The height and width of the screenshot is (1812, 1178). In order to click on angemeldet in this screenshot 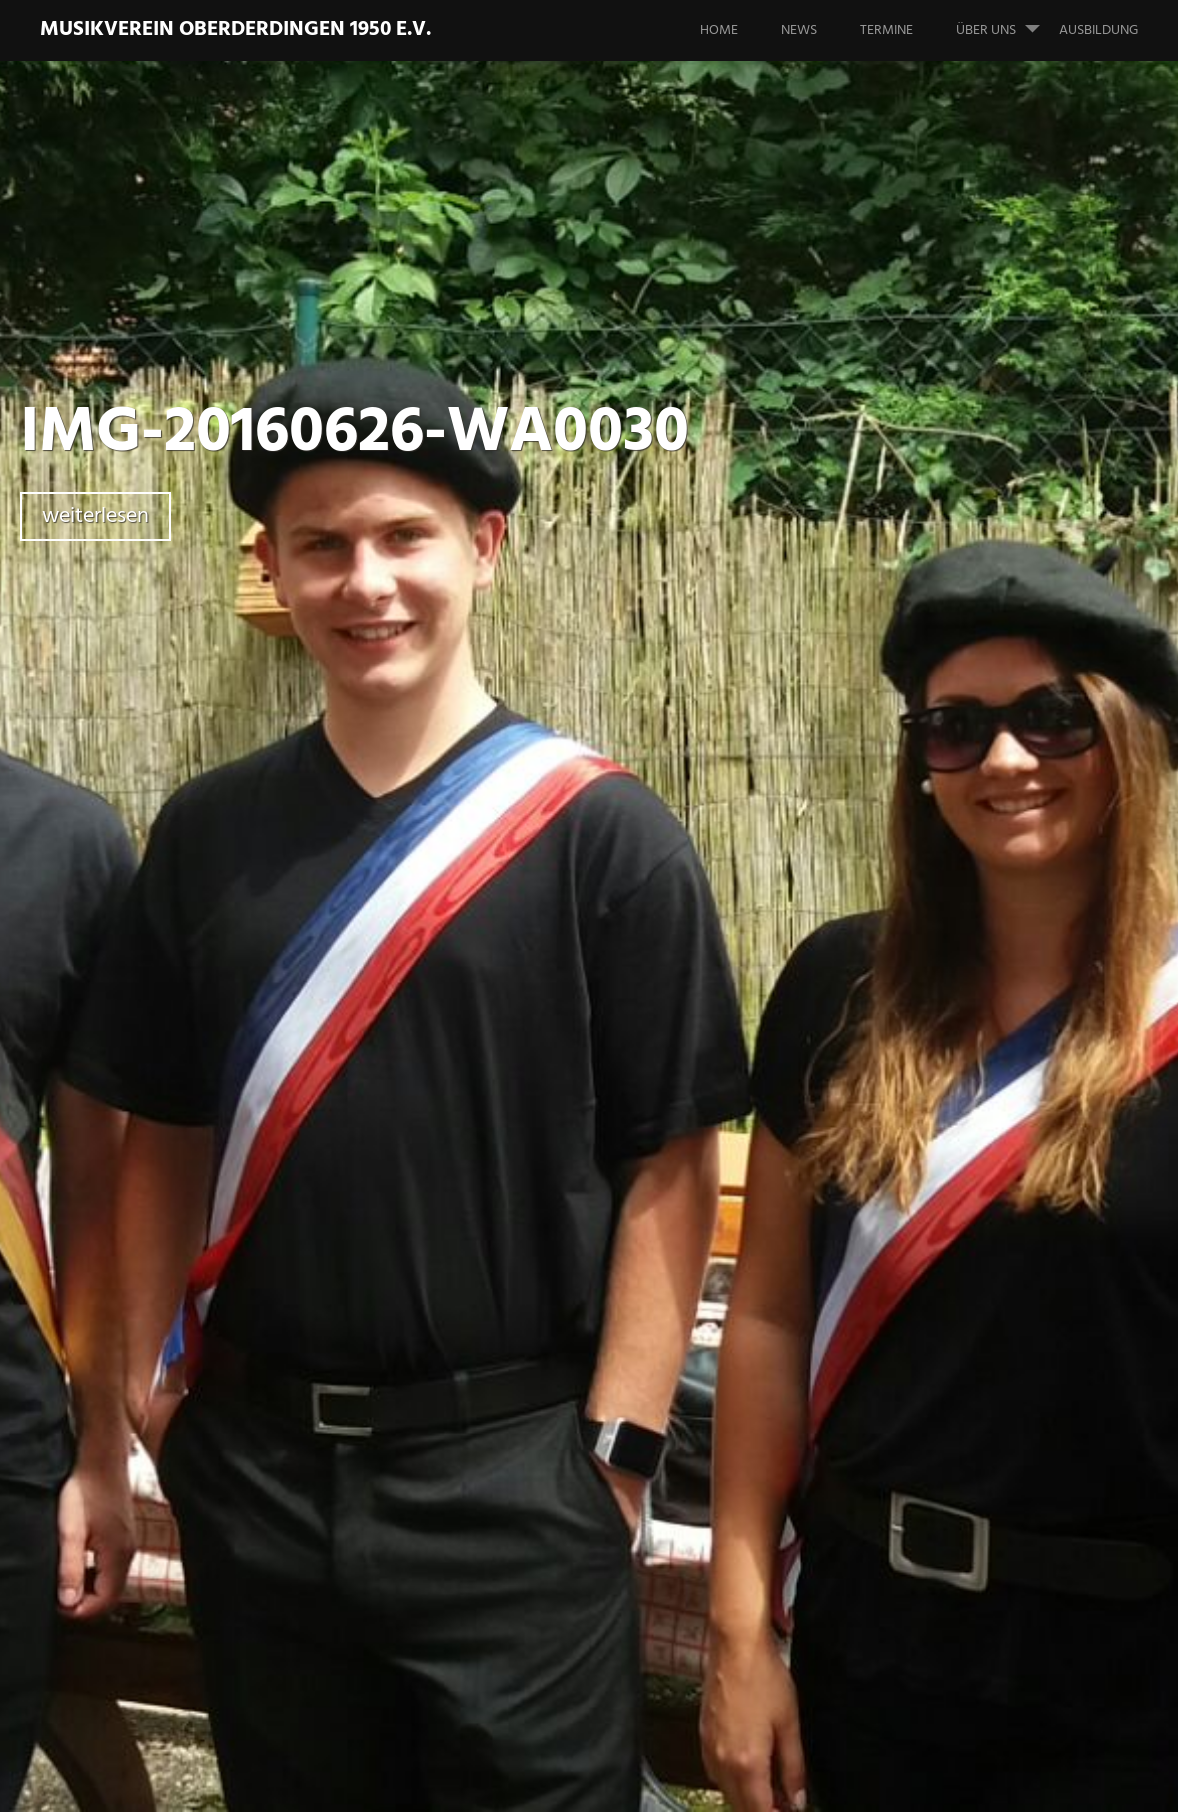, I will do `click(507, 1419)`.